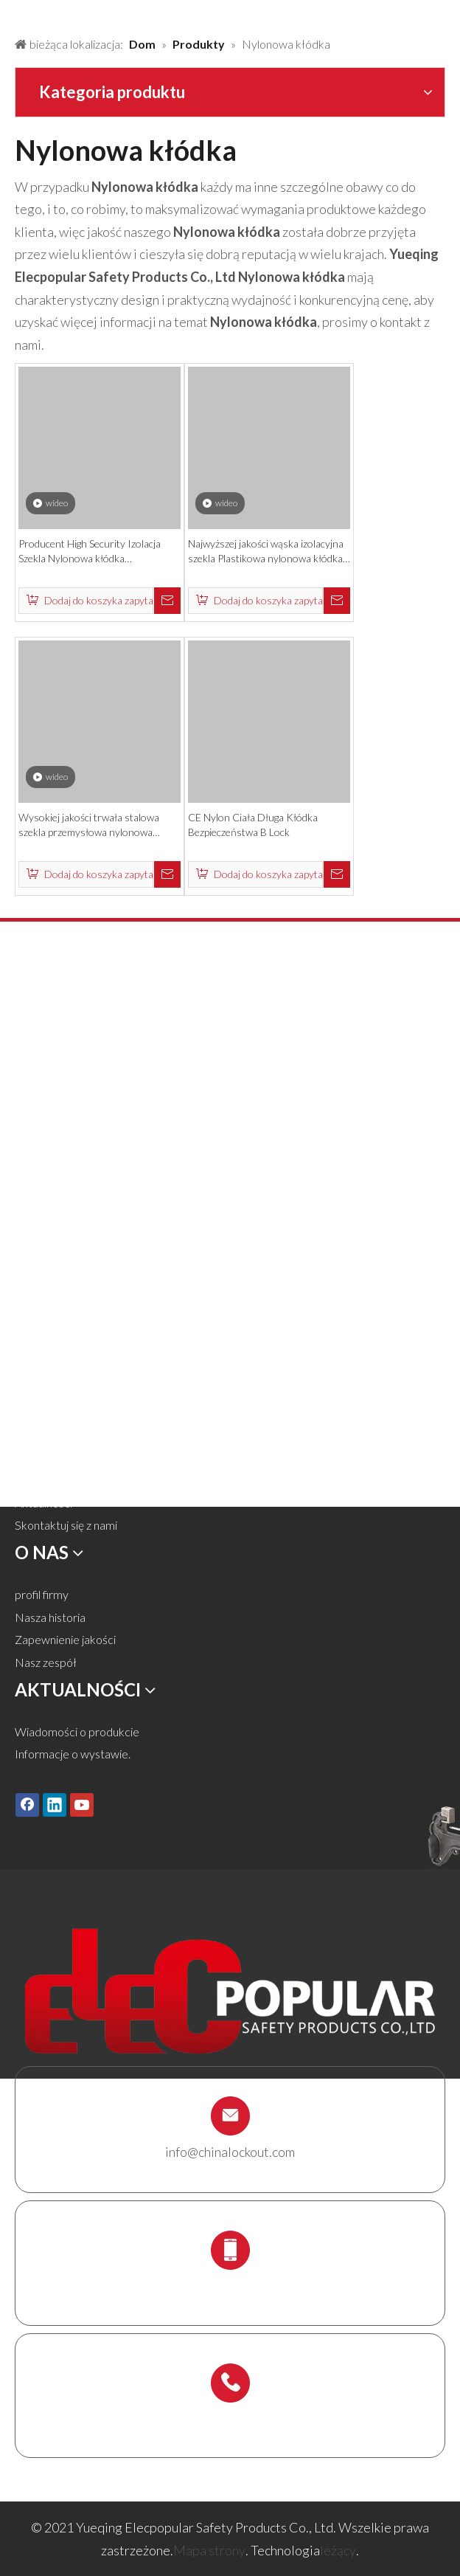  What do you see at coordinates (54, 1804) in the screenshot?
I see `[Linkedin]` at bounding box center [54, 1804].